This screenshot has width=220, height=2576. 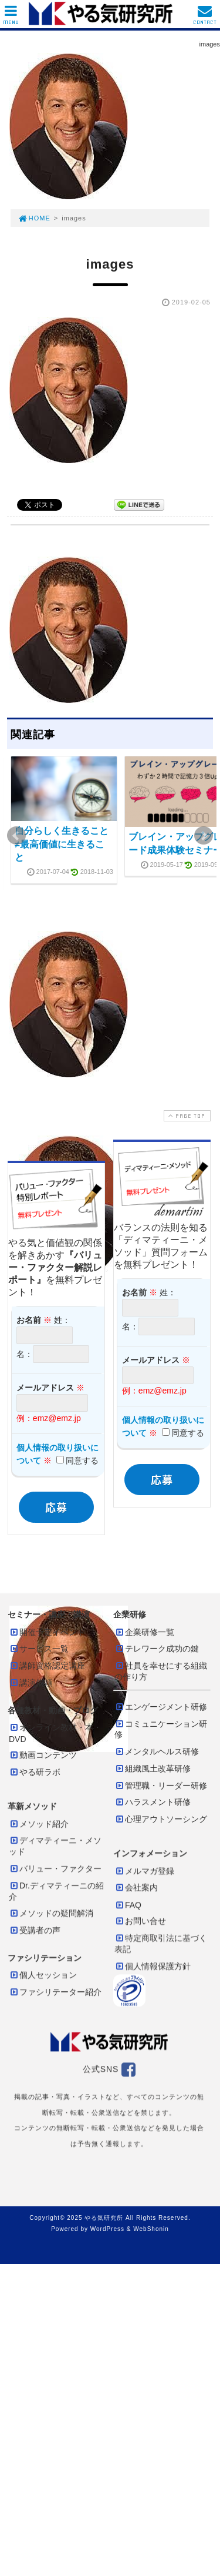 What do you see at coordinates (16, 835) in the screenshot?
I see `Prev` at bounding box center [16, 835].